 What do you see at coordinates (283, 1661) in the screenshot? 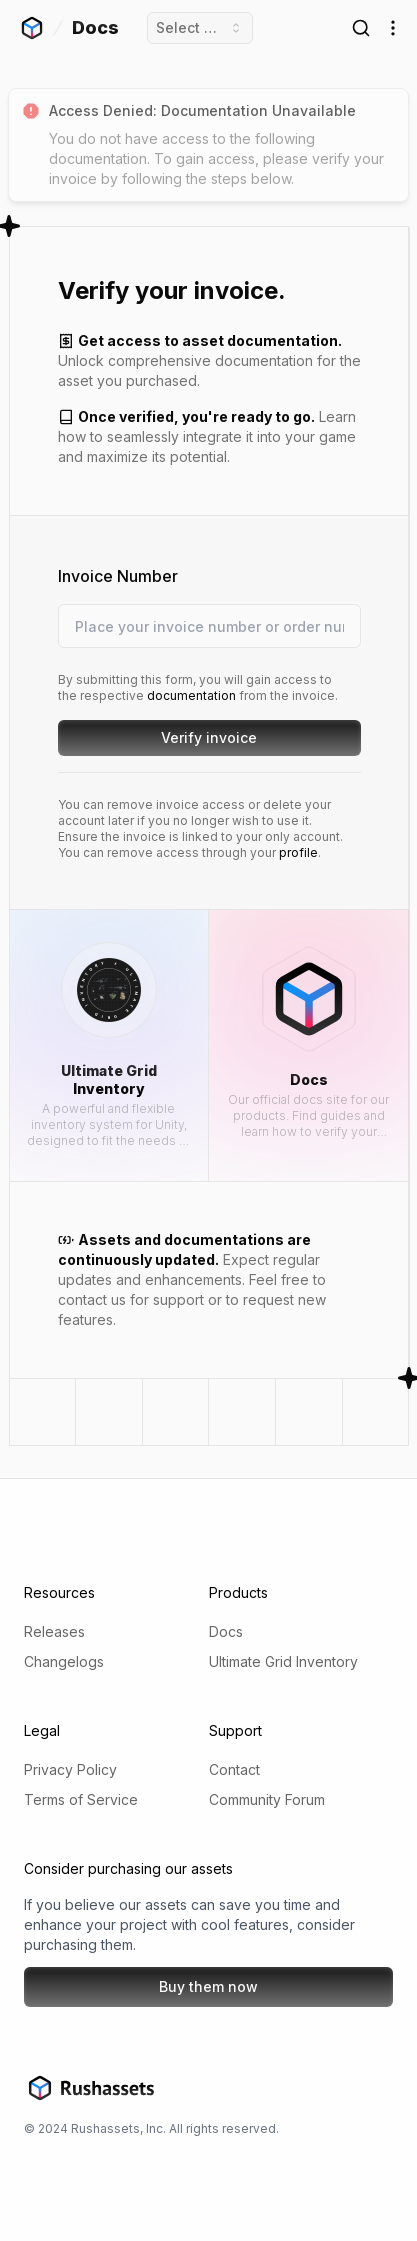
I see `Ultimate Grid Inventory` at bounding box center [283, 1661].